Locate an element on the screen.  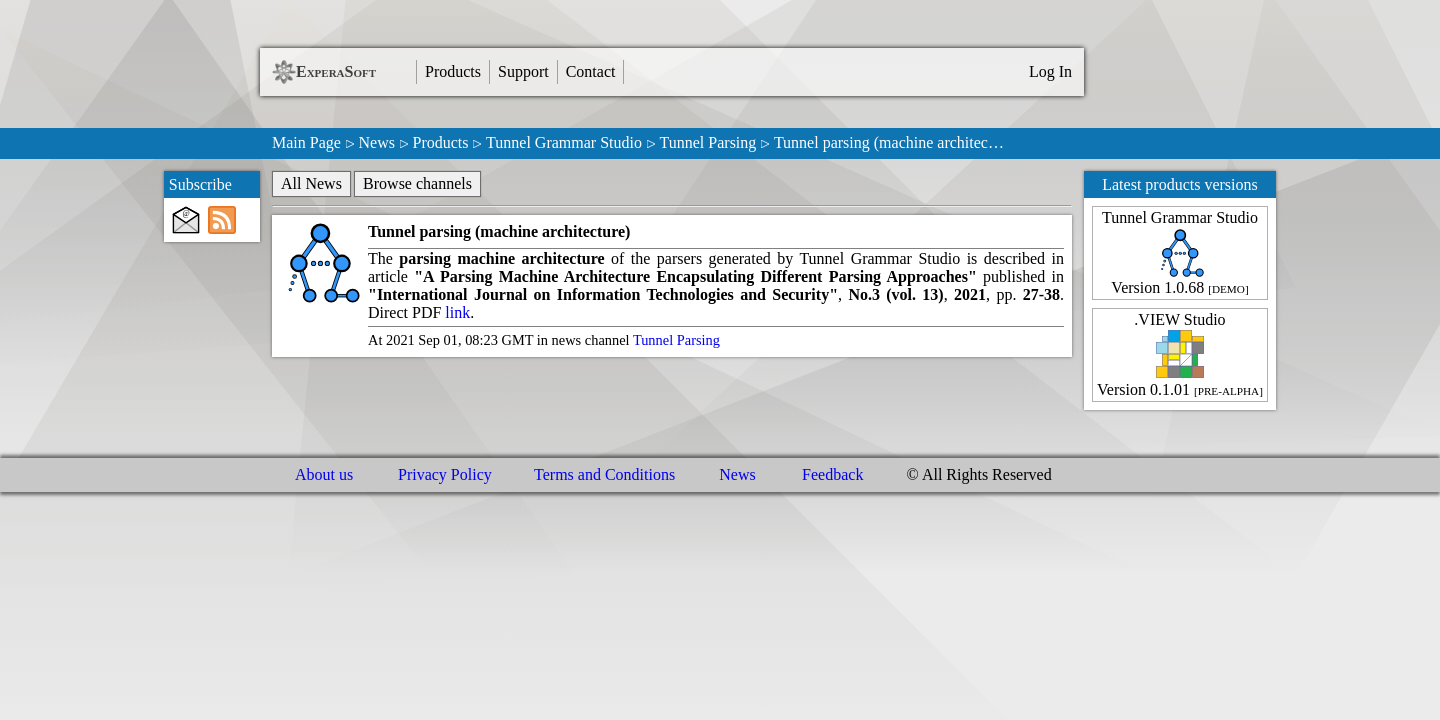
Main Page is located at coordinates (306, 142).